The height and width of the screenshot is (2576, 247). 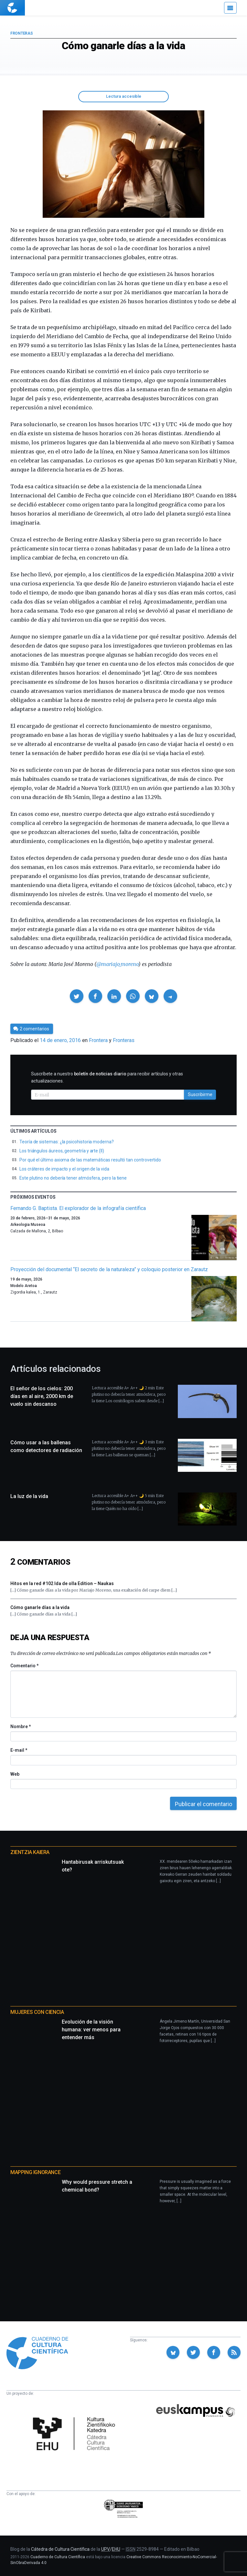 What do you see at coordinates (64, 1168) in the screenshot?
I see `Los cráteres de impacto y el origen de la vida` at bounding box center [64, 1168].